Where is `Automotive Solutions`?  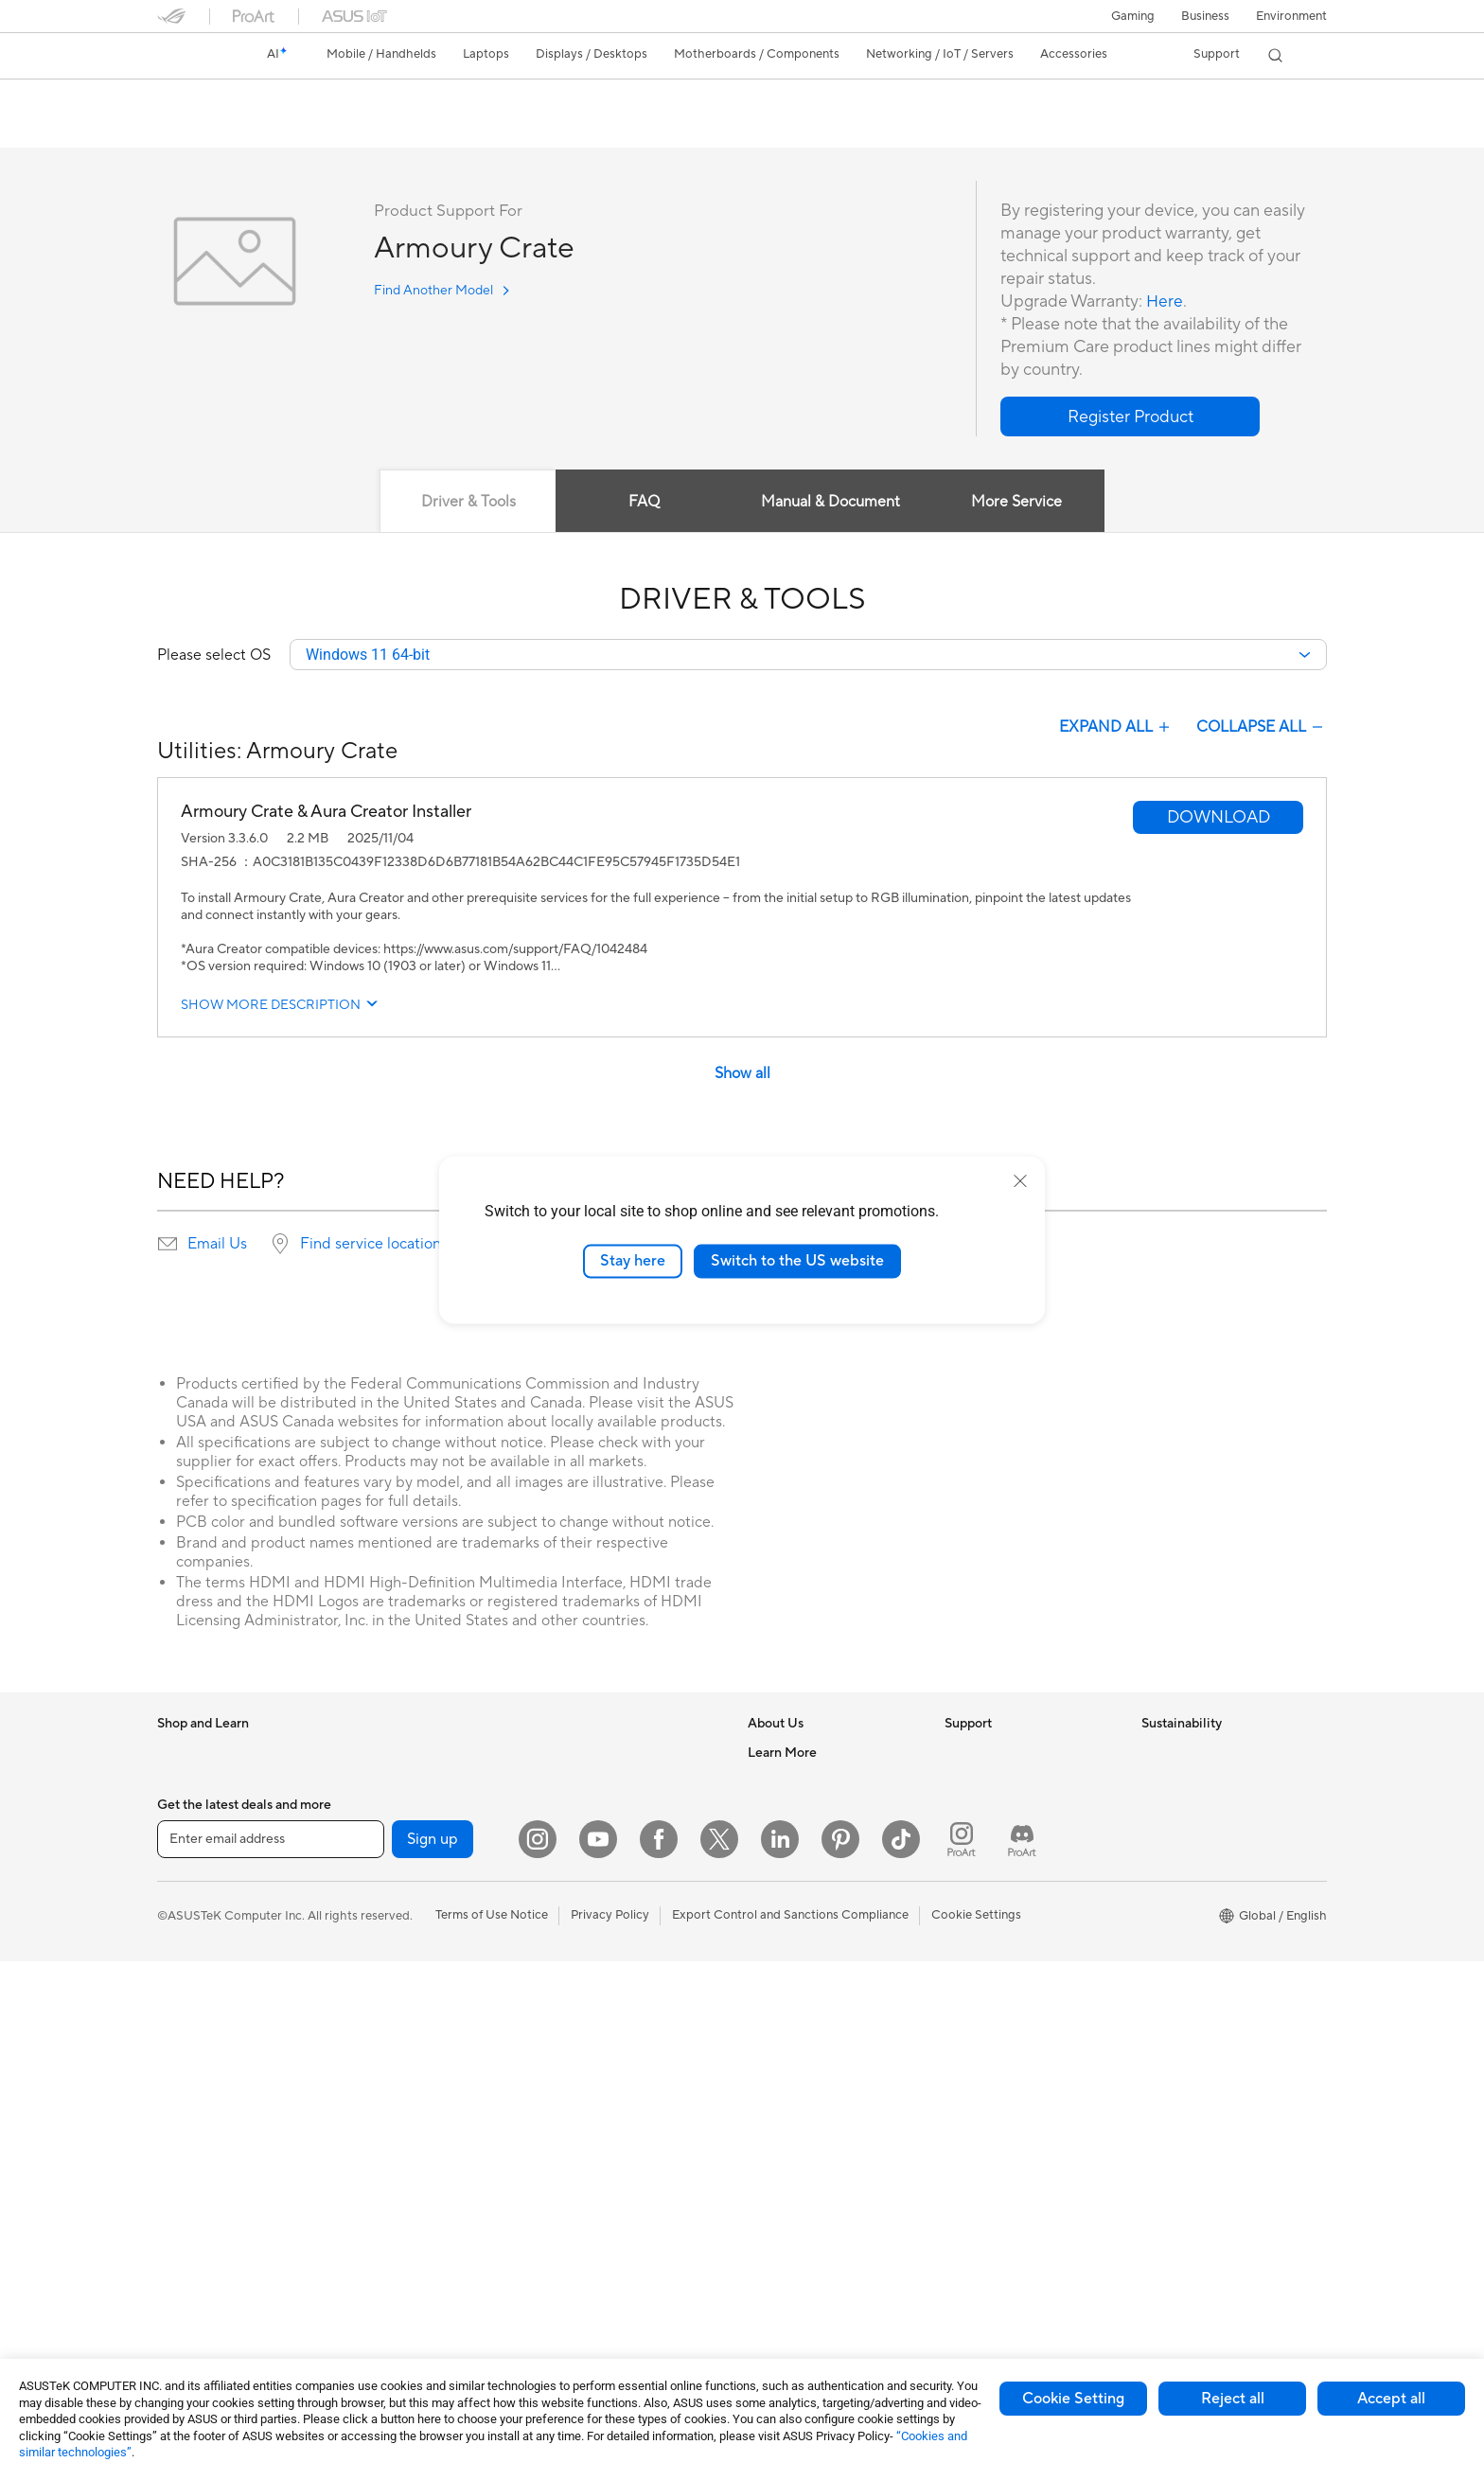
Automotive Solutions is located at coordinates (808, 2124).